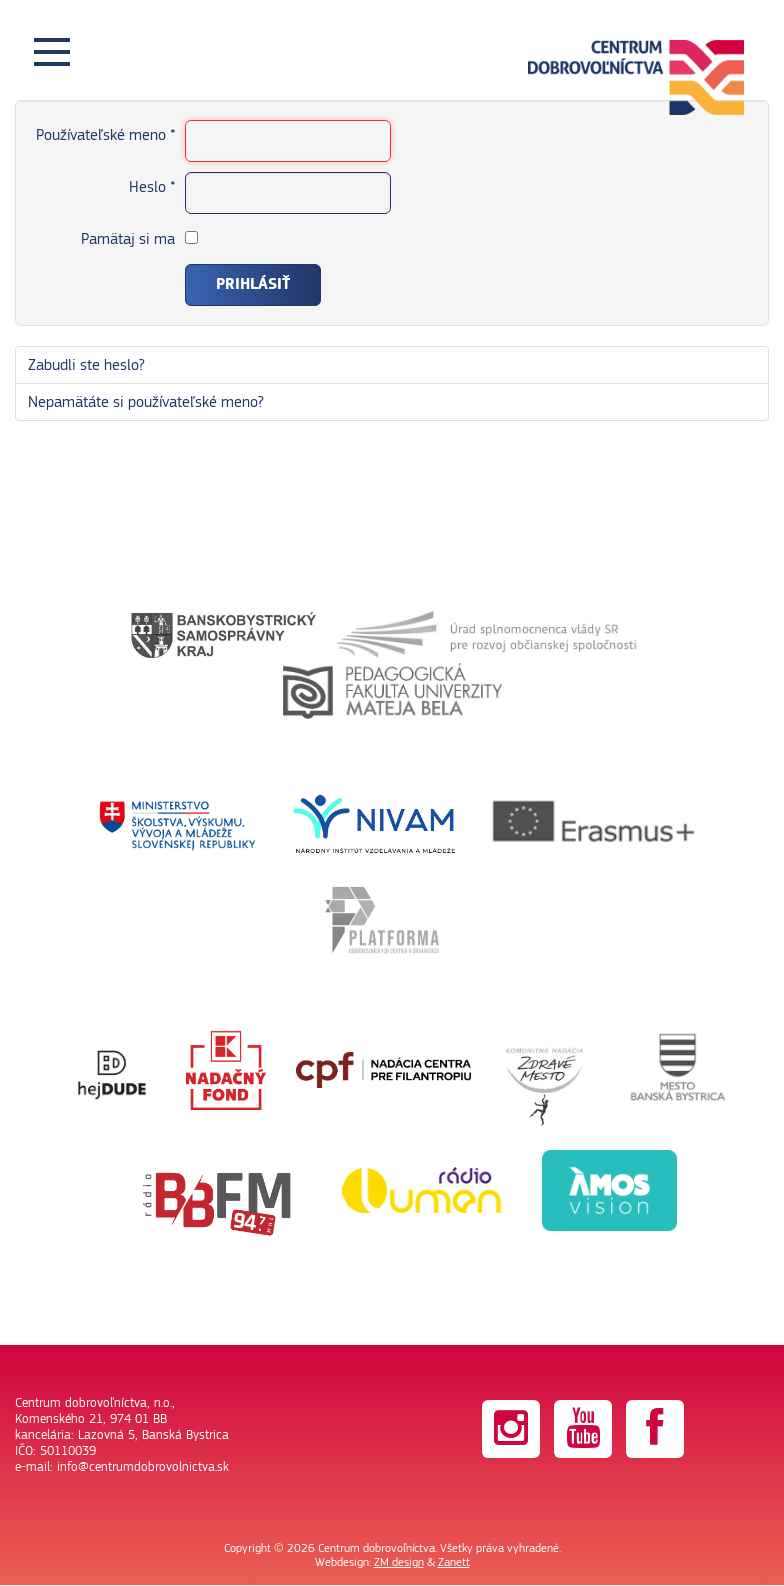 This screenshot has height=1586, width=784. I want to click on Heslo, so click(152, 187).